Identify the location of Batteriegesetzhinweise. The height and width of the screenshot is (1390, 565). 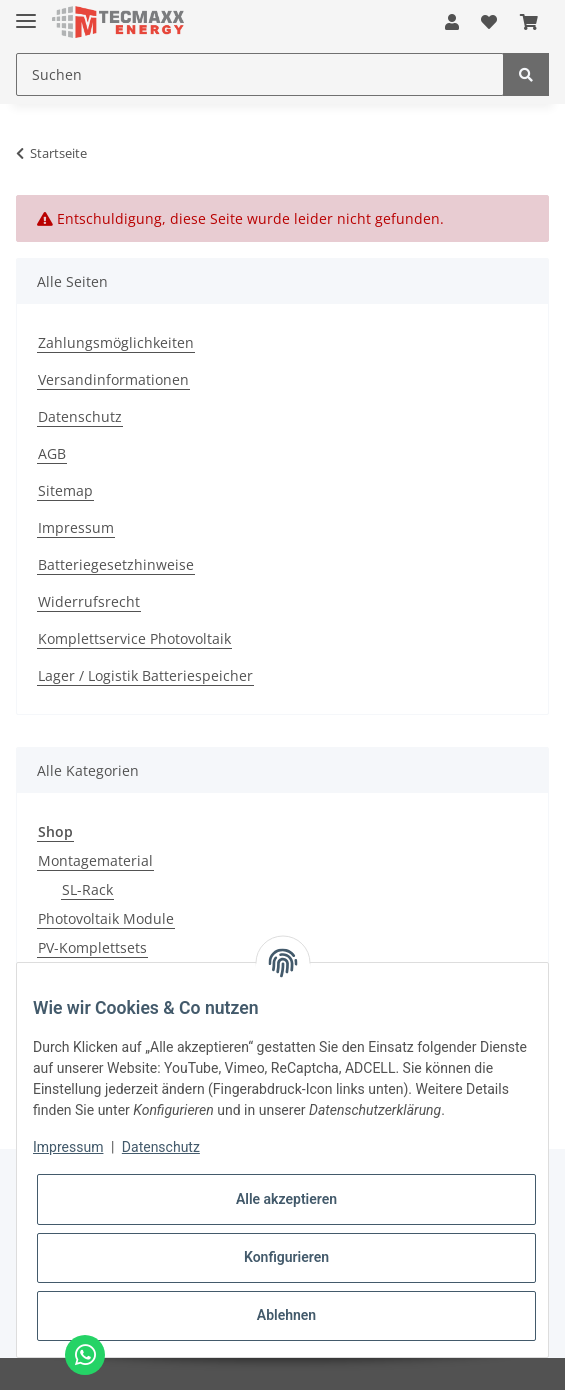
(116, 564).